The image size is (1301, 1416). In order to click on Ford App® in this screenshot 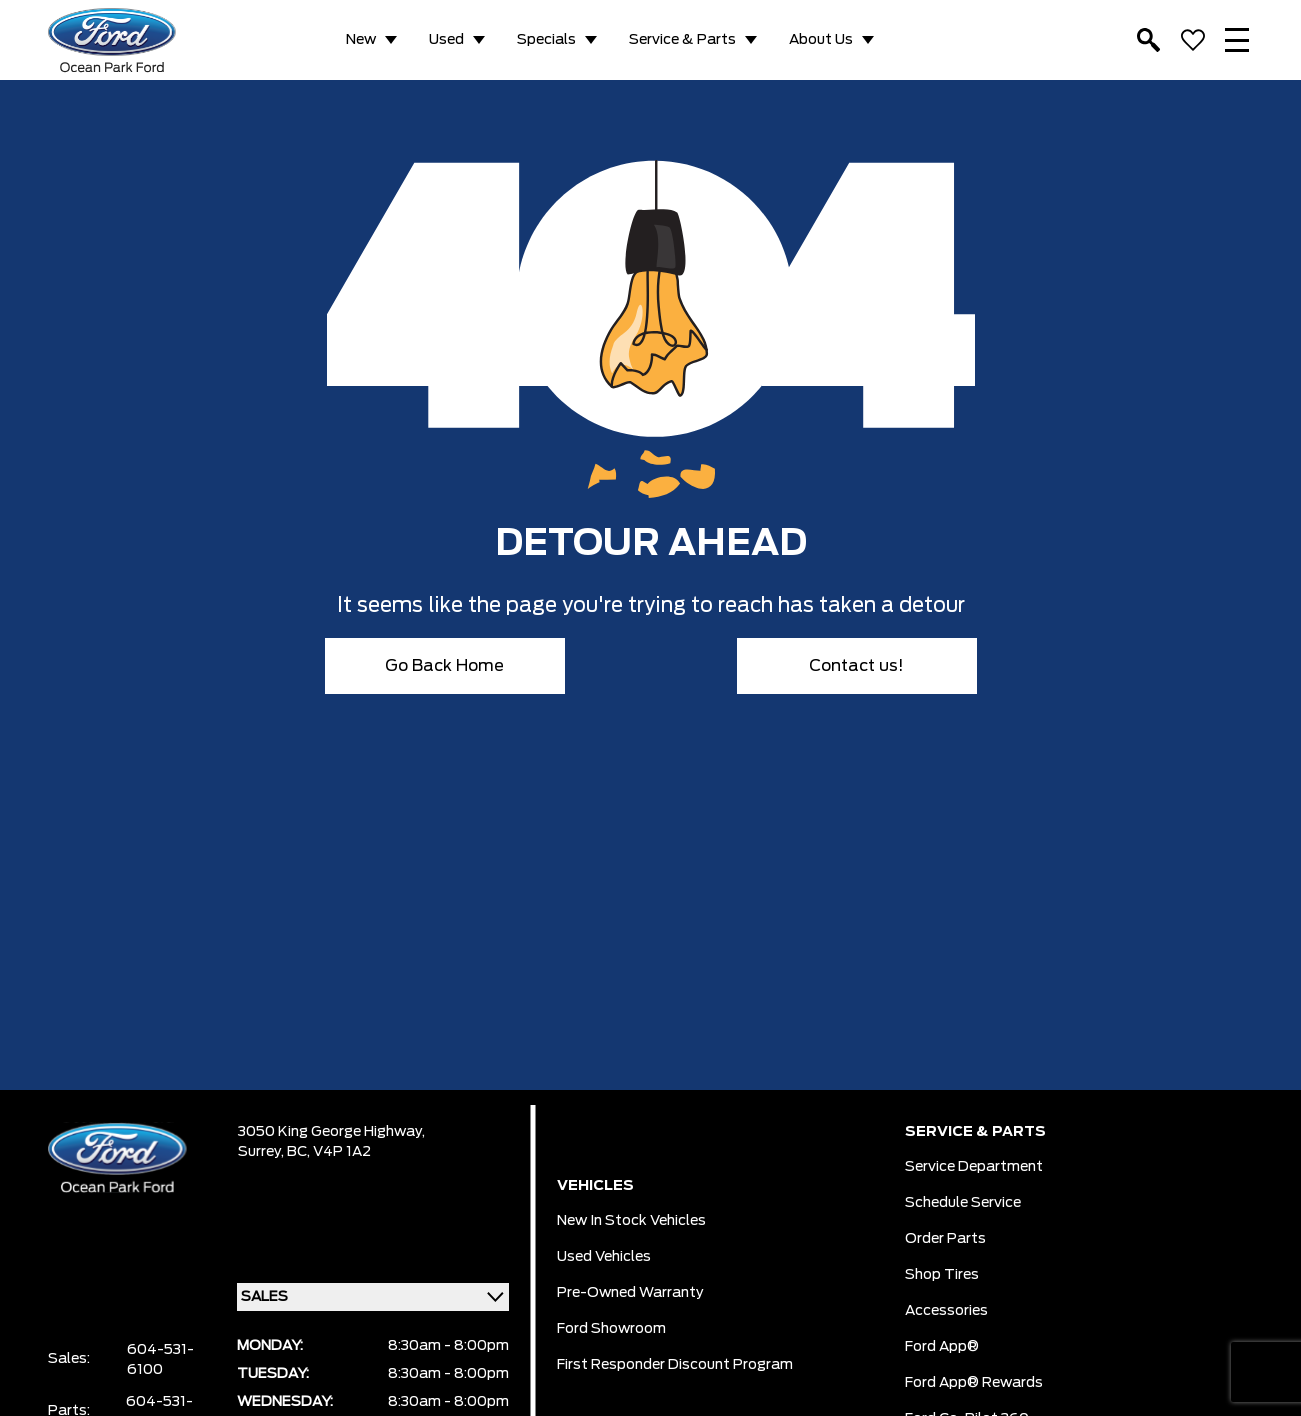, I will do `click(942, 1347)`.